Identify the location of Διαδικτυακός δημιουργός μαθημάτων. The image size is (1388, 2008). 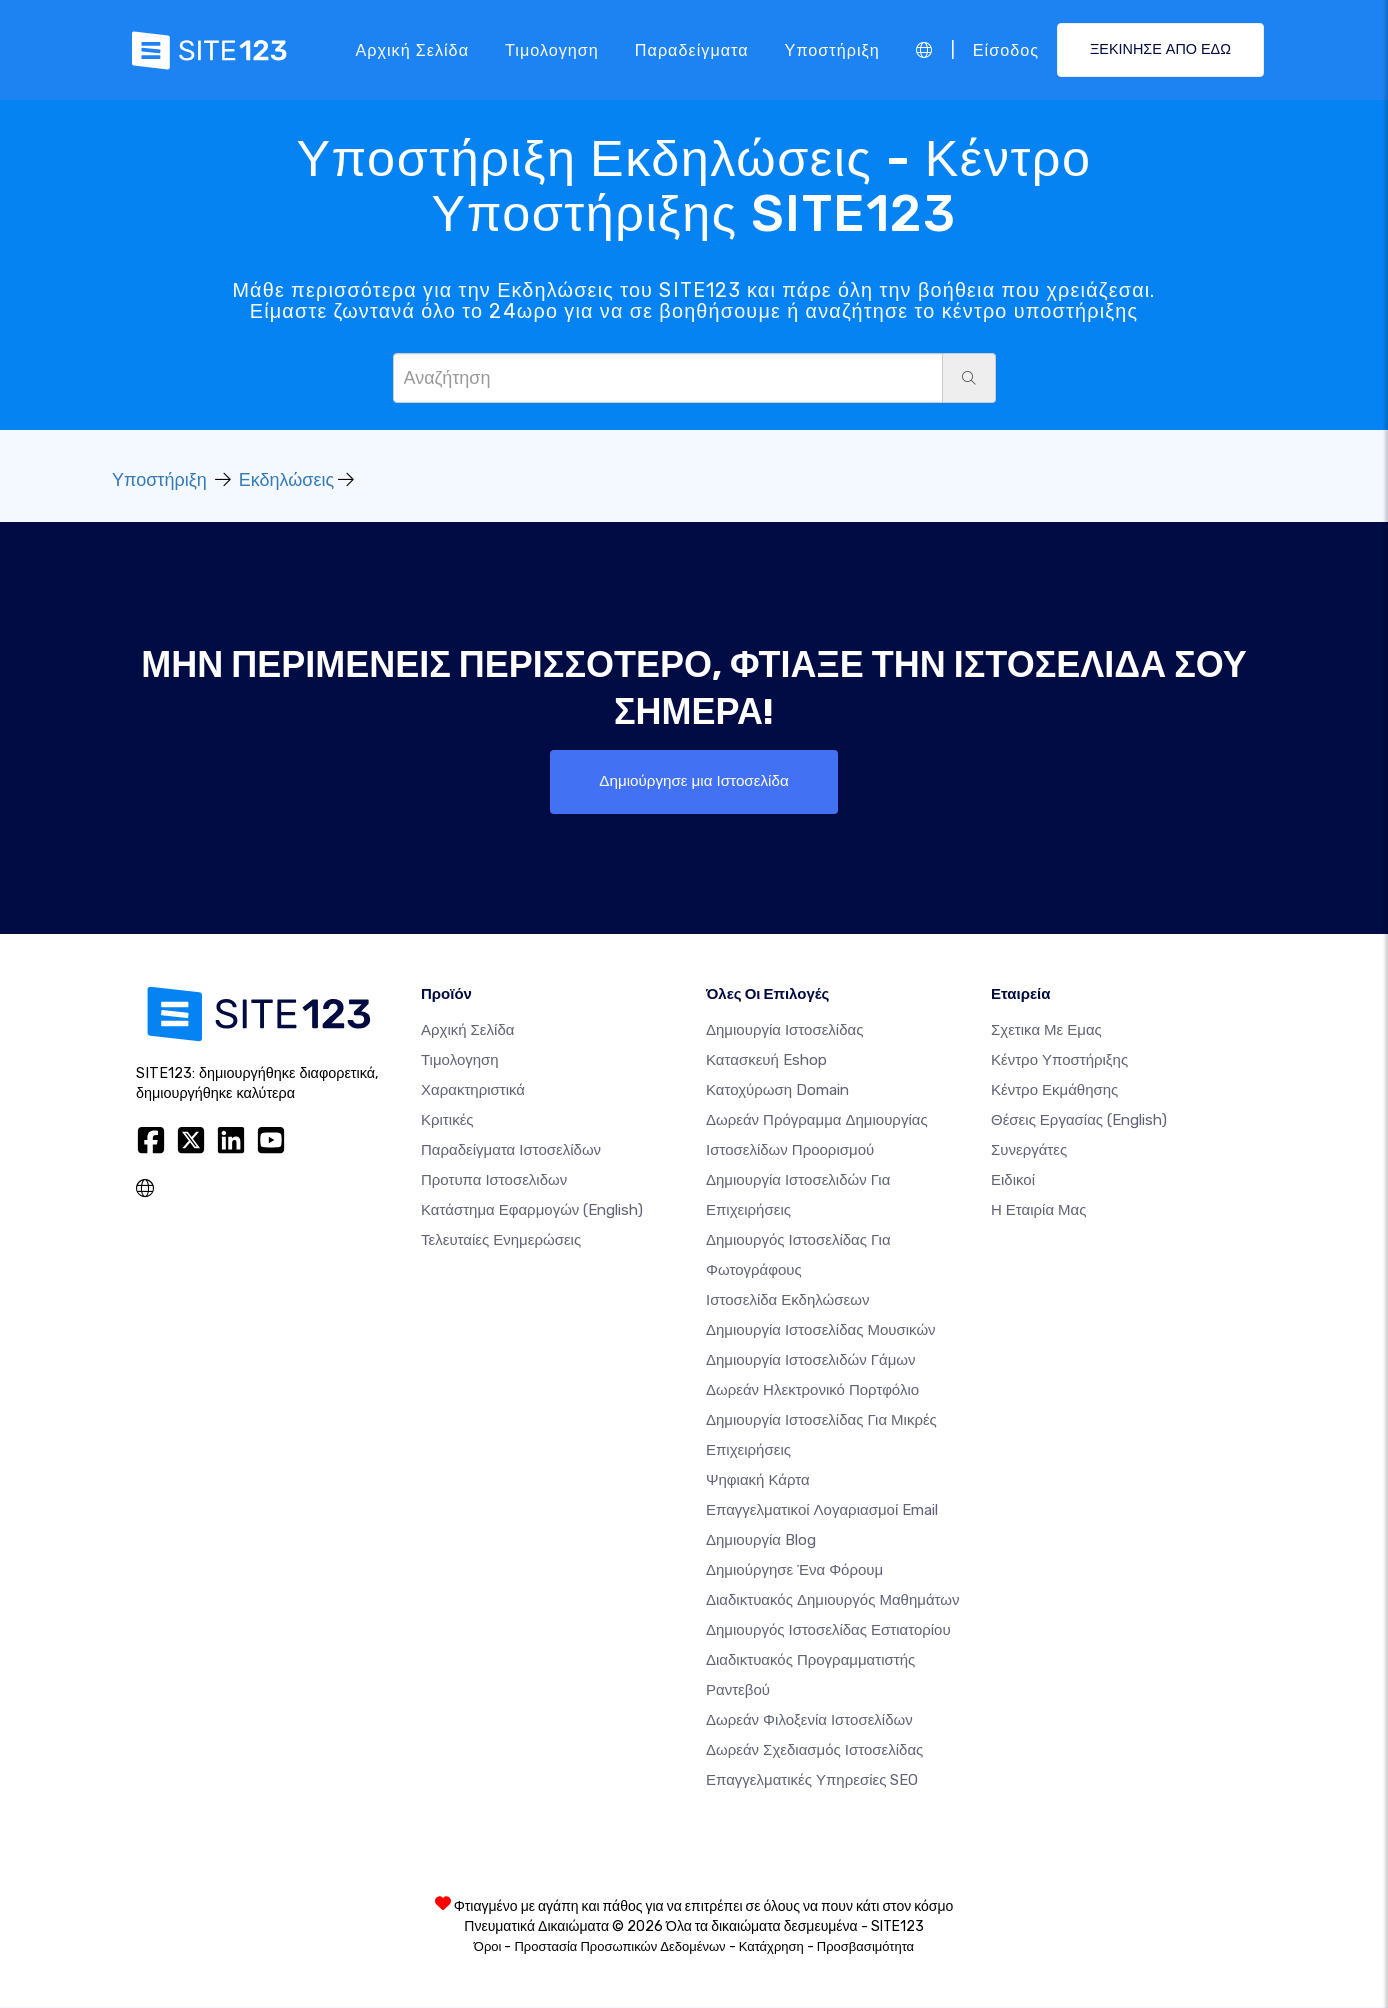
(832, 1601).